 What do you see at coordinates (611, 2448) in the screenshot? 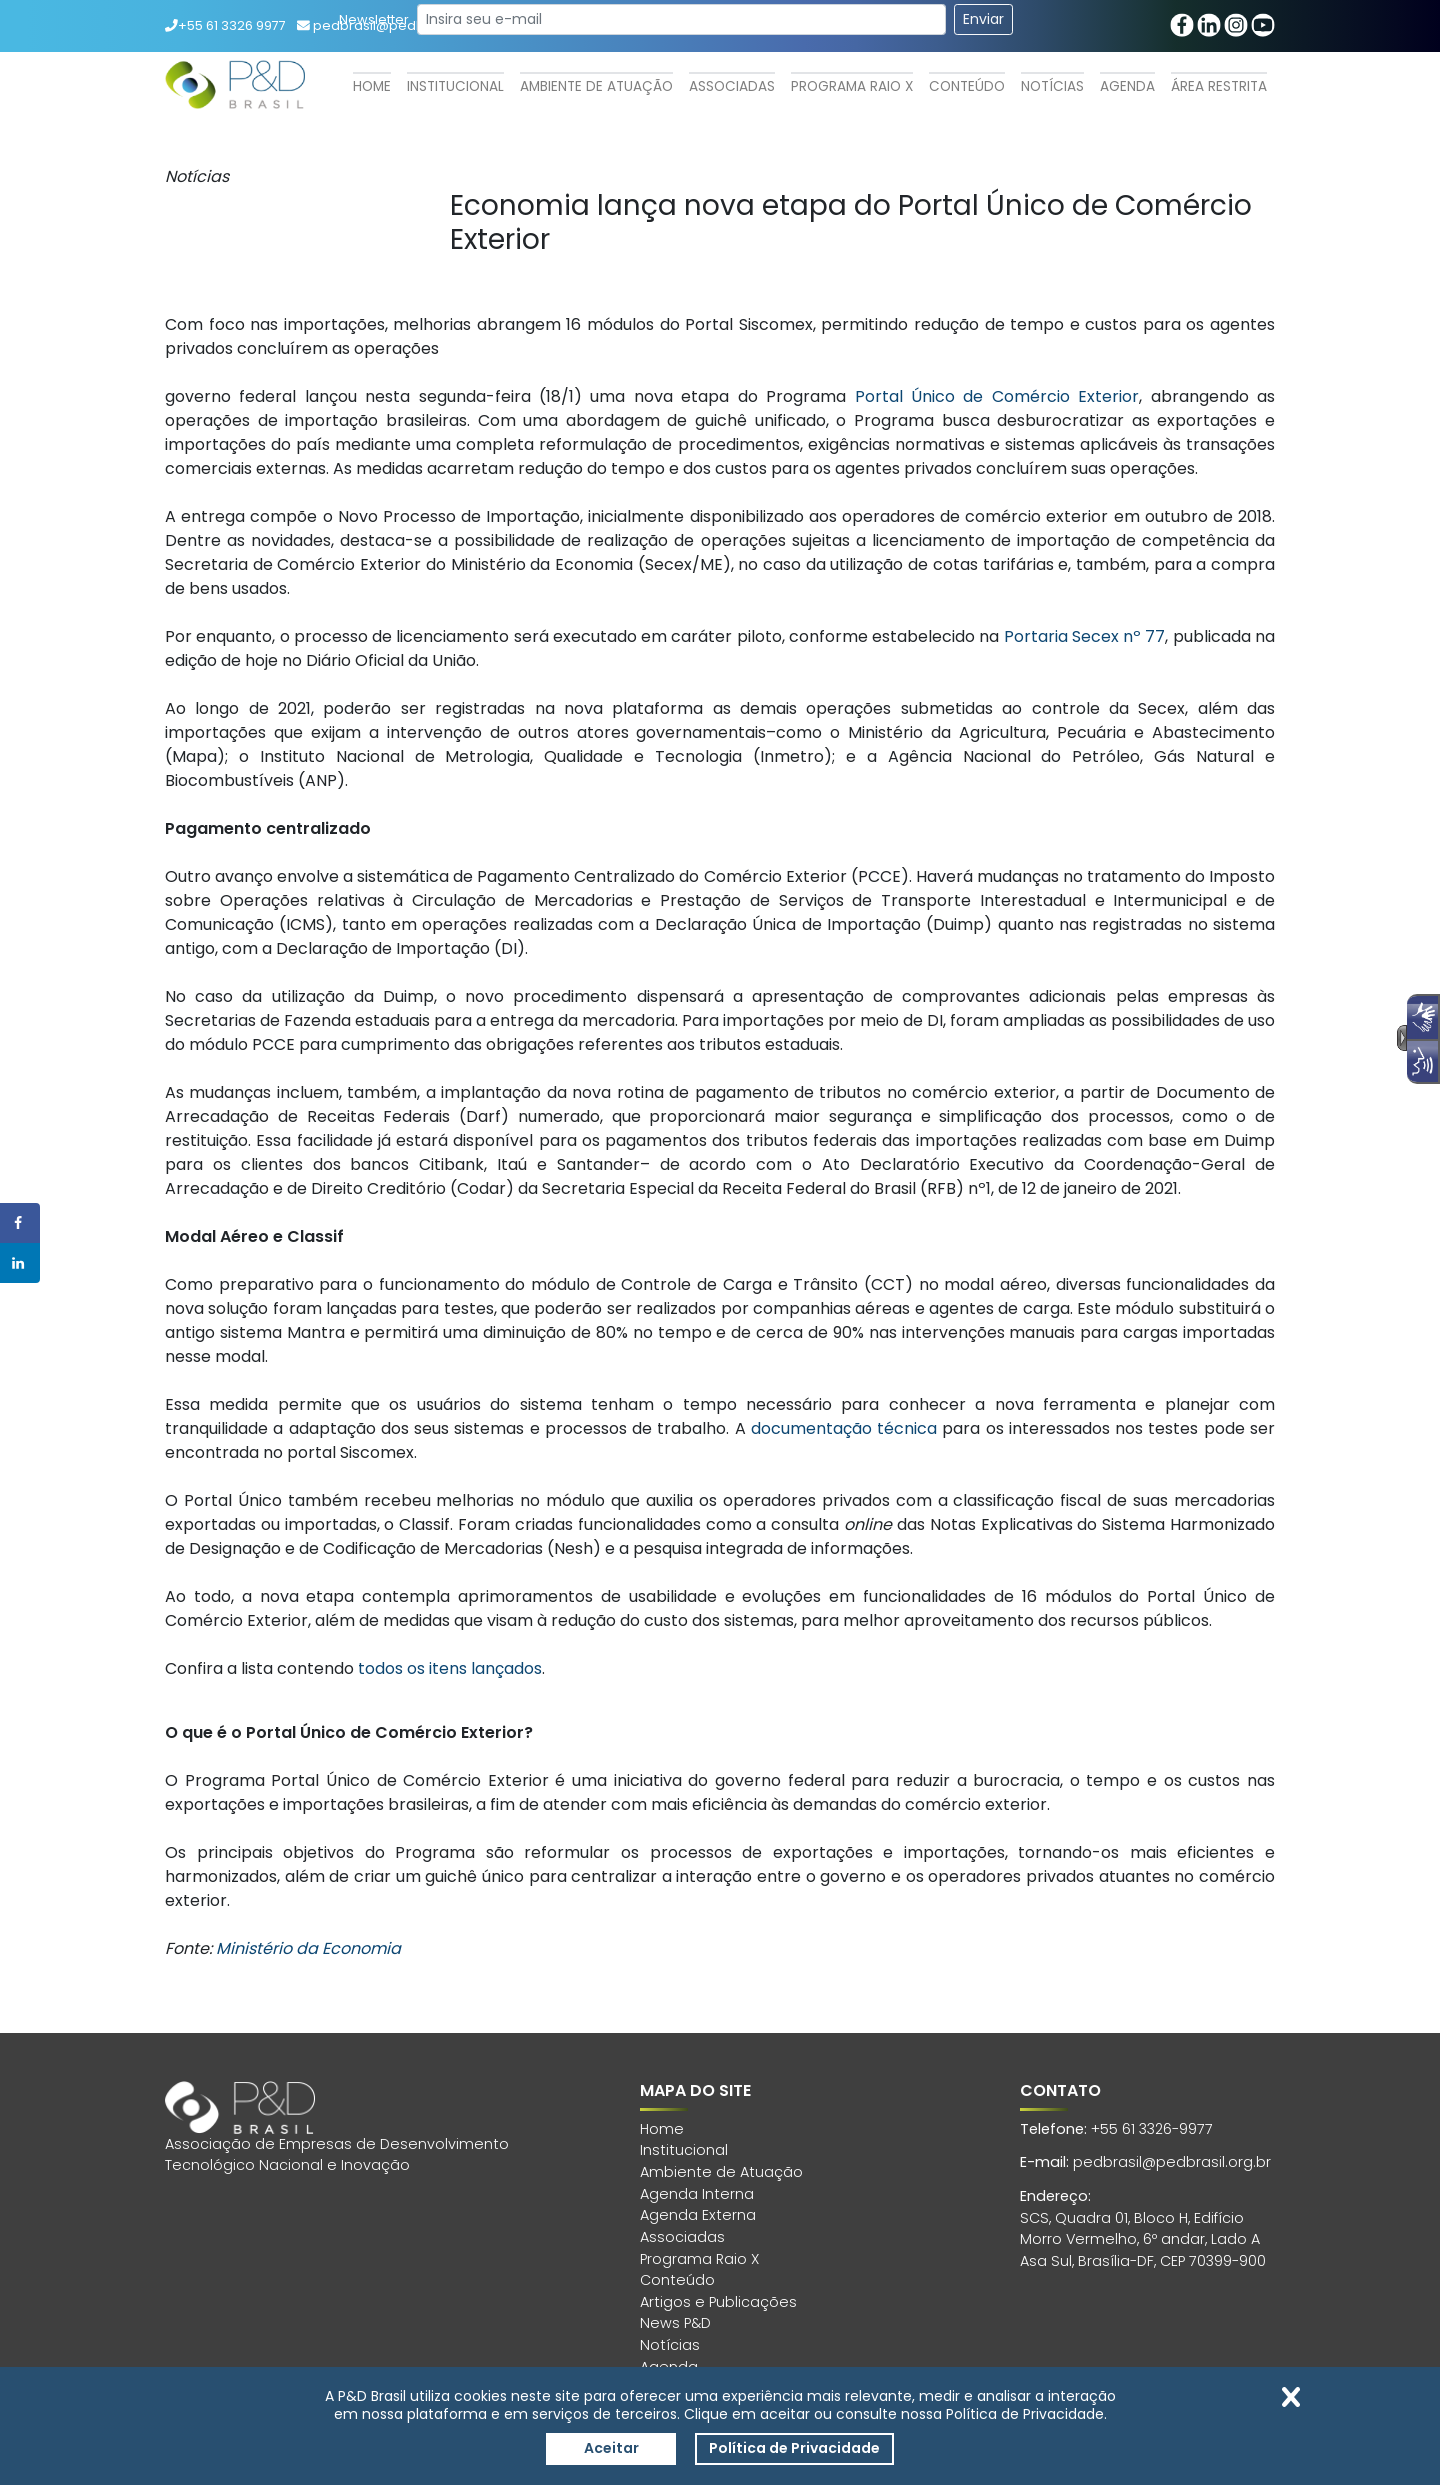
I see `Aceitar` at bounding box center [611, 2448].